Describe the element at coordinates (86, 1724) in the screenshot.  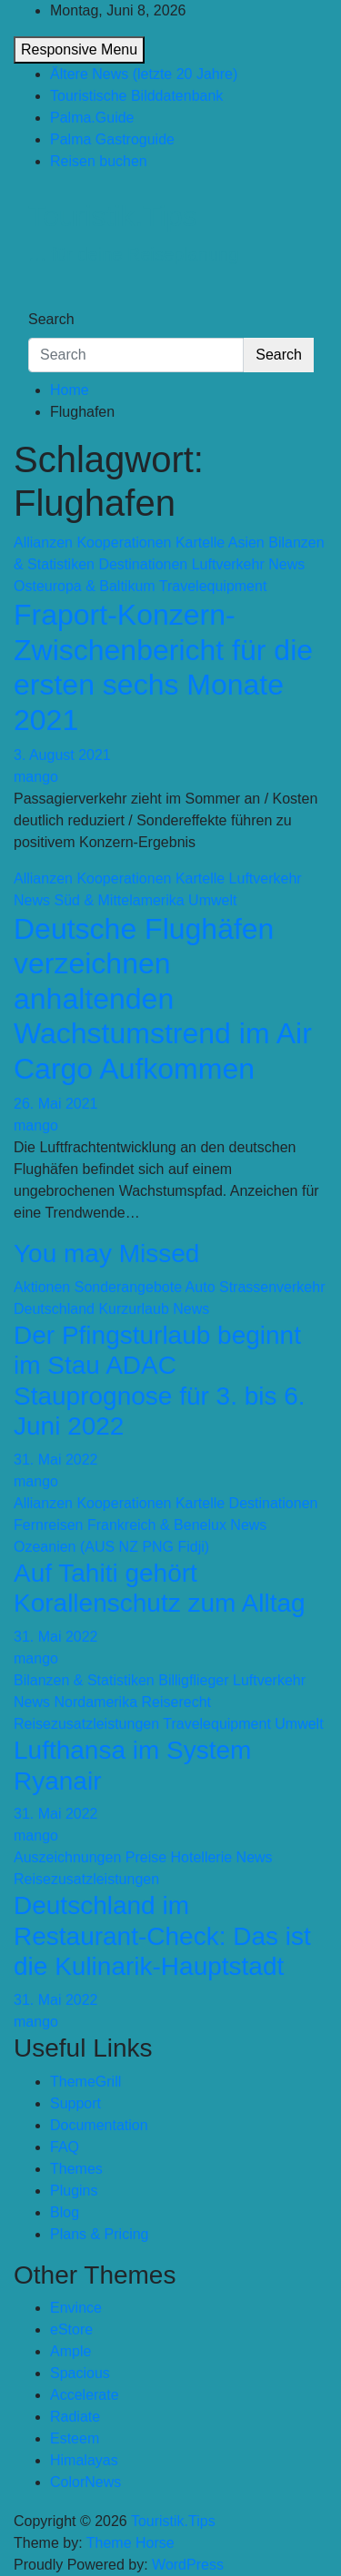
I see `Reisezusatzleistungen` at that location.